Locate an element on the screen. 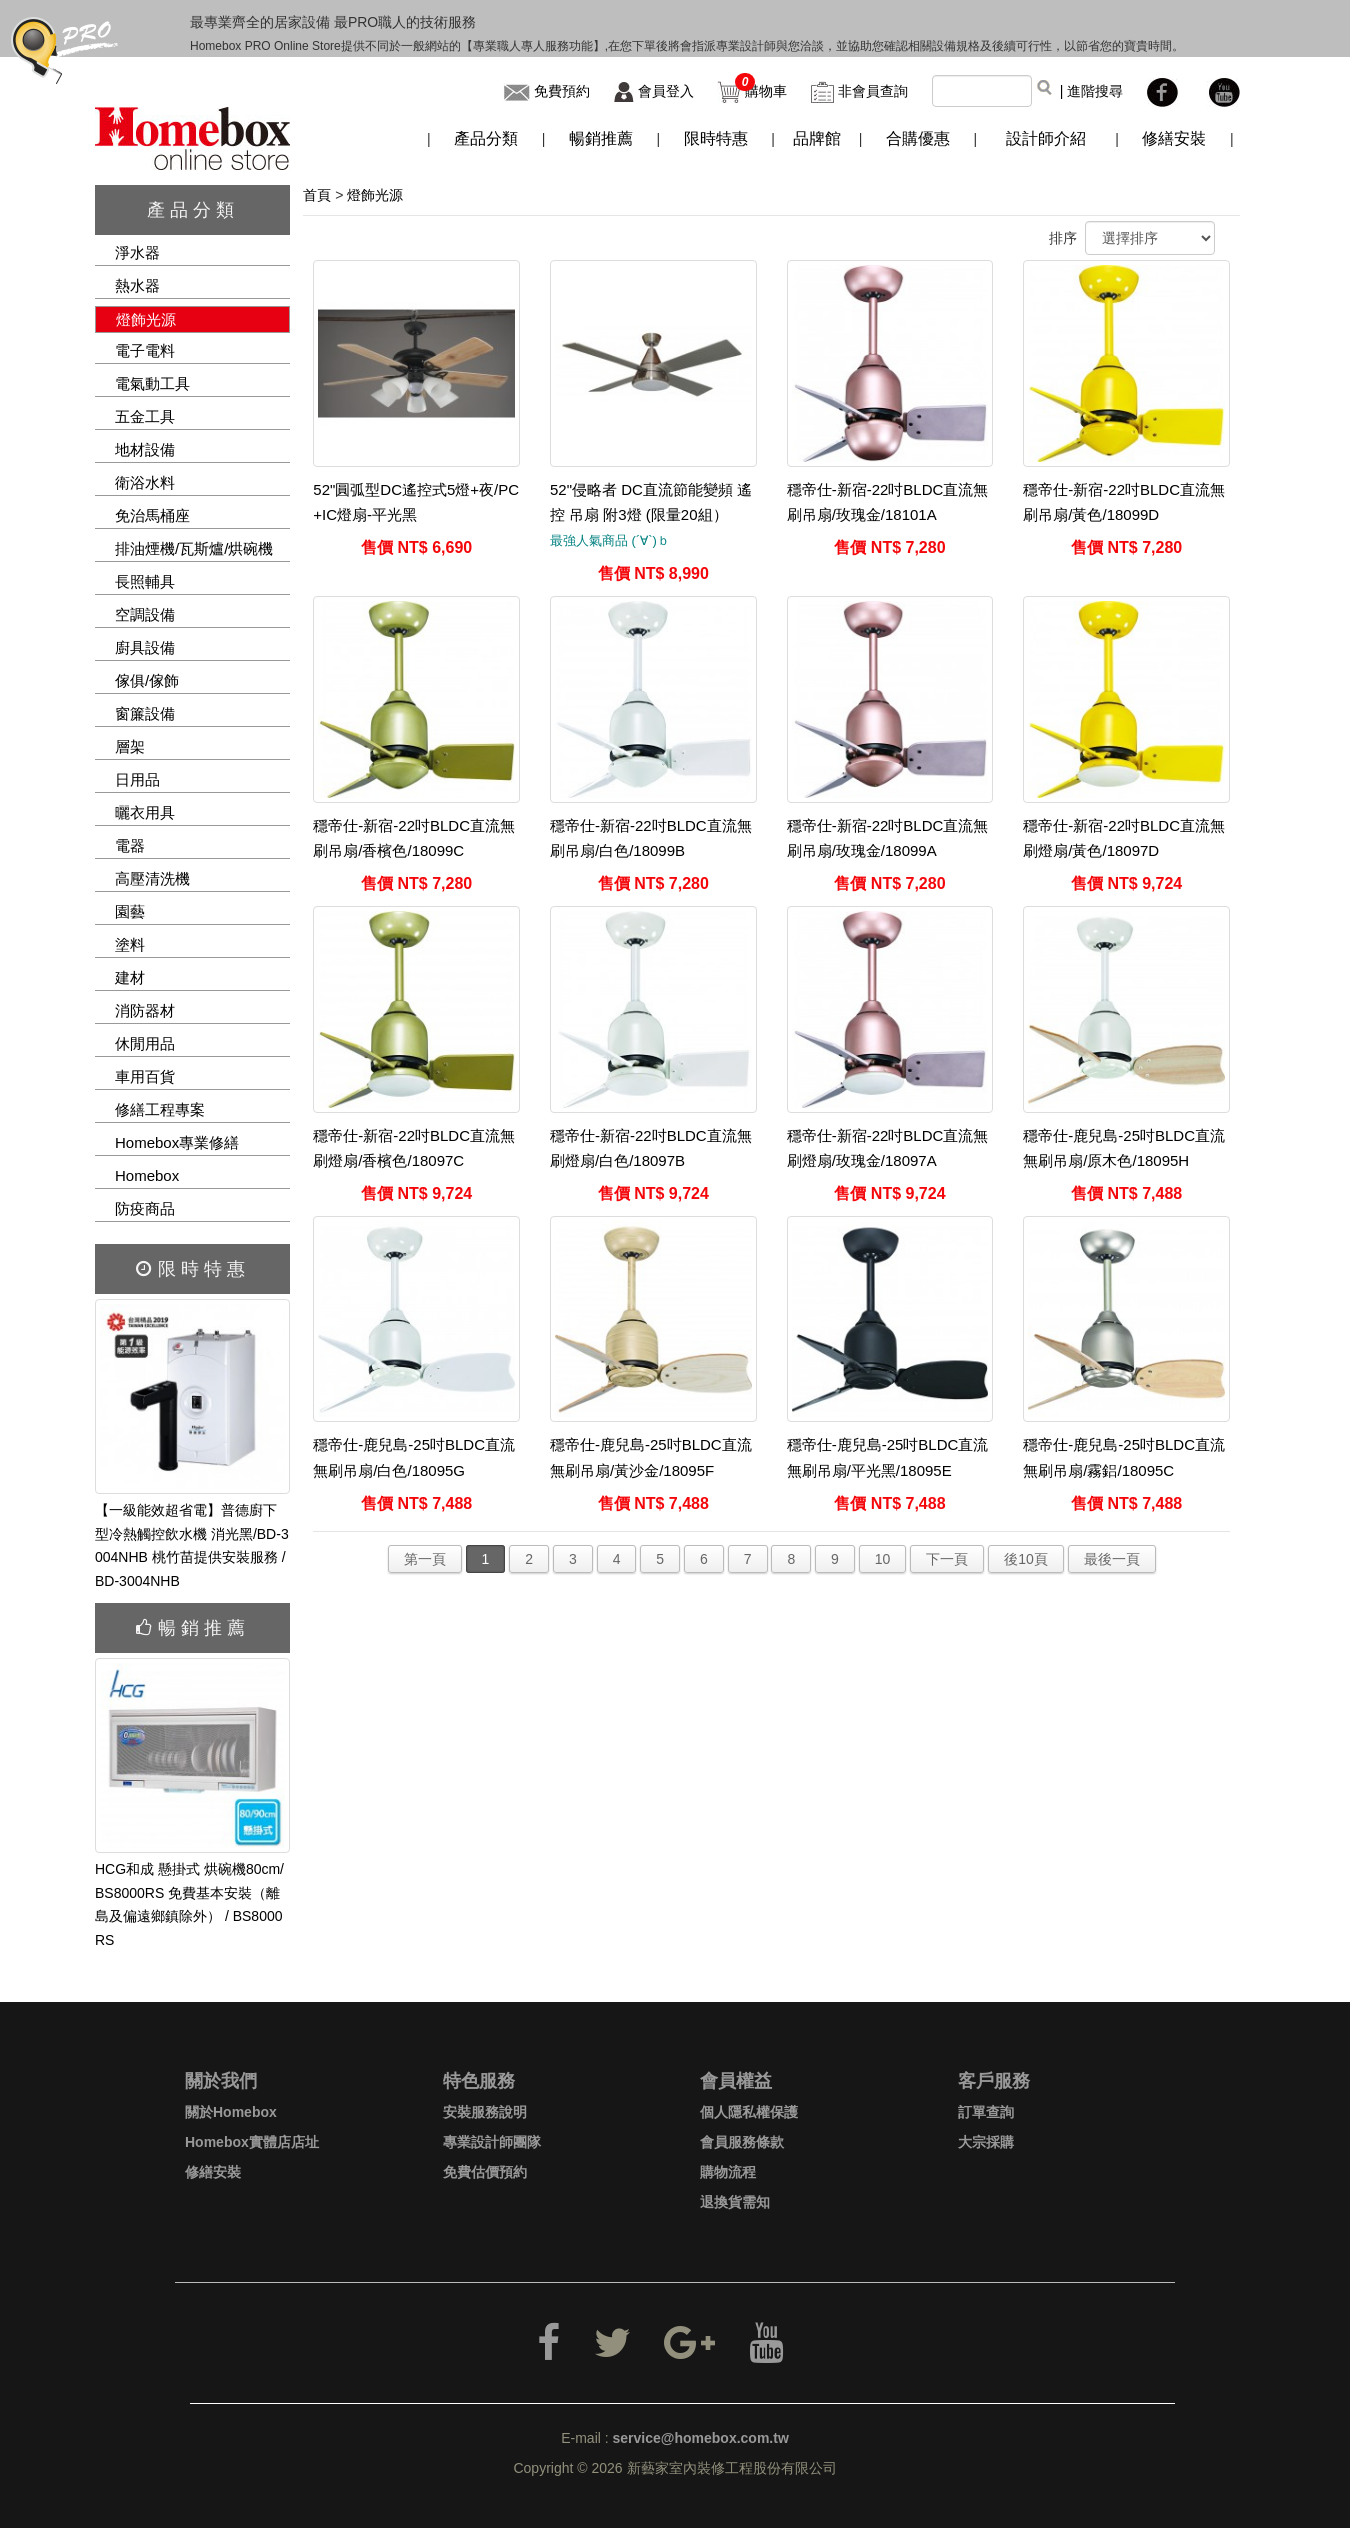 The image size is (1350, 2528). 排油煙機/瓦斯爐/烘碗機 is located at coordinates (194, 548).